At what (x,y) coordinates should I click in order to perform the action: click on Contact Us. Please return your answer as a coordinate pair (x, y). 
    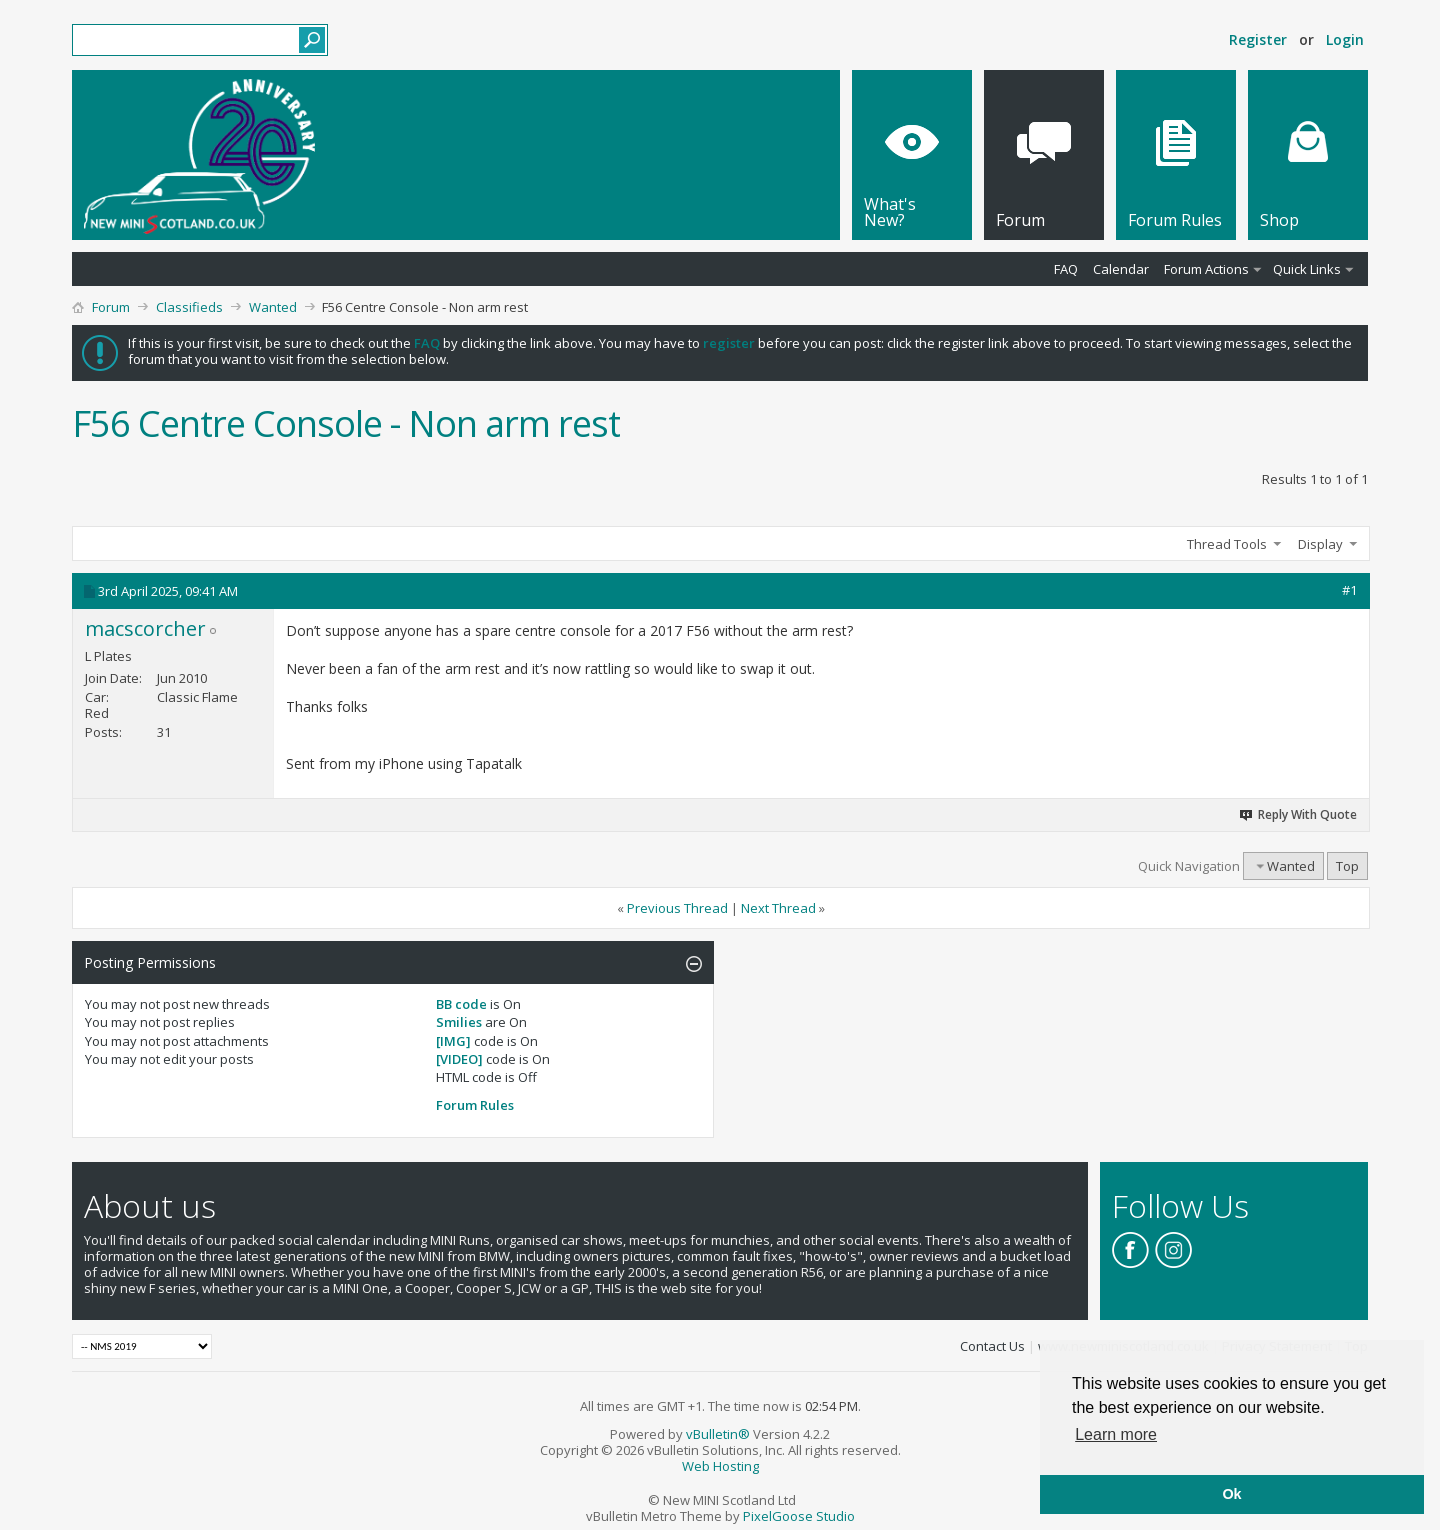
    Looking at the image, I should click on (992, 1346).